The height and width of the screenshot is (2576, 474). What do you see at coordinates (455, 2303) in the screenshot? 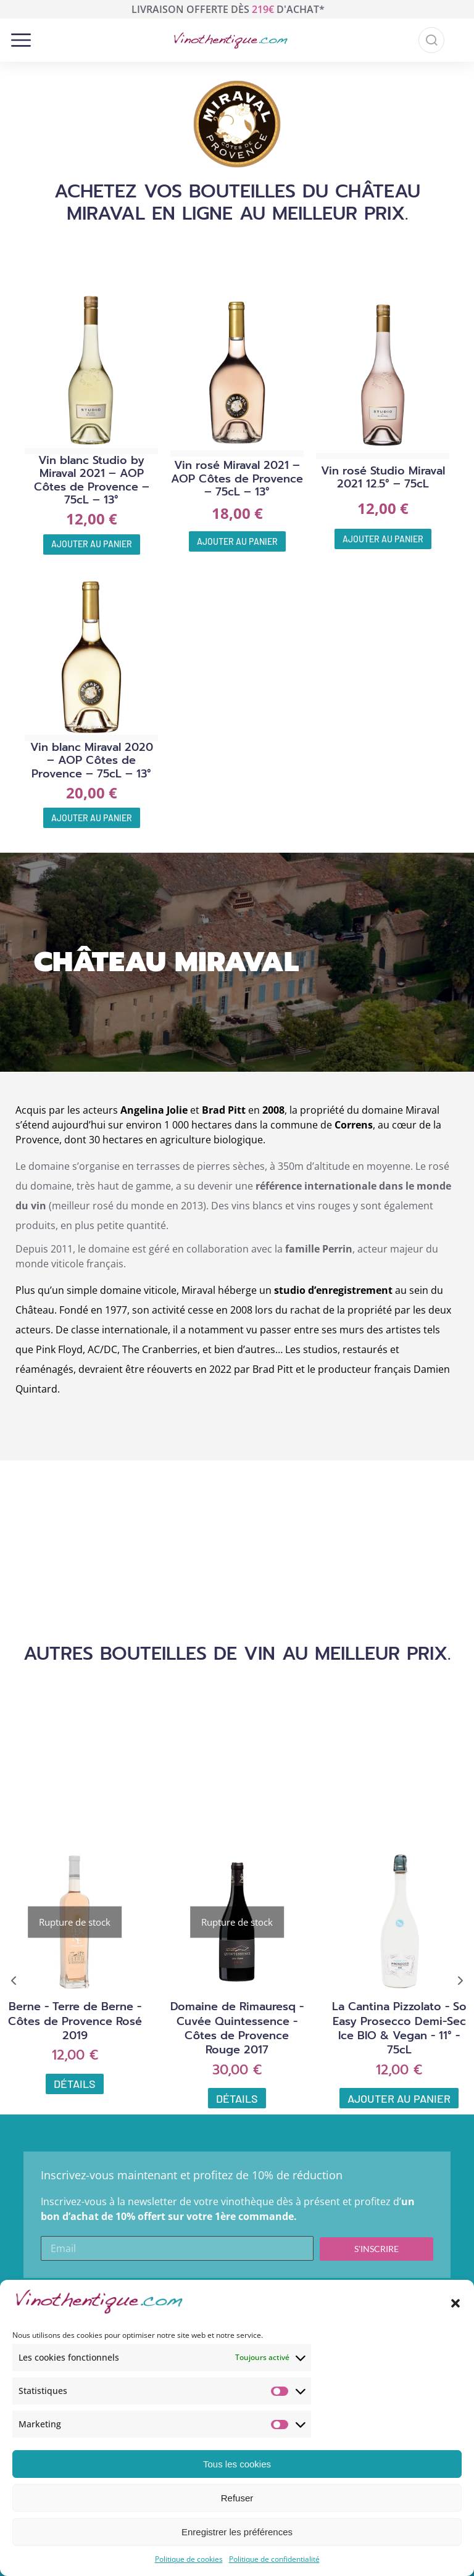
I see `[button]` at bounding box center [455, 2303].